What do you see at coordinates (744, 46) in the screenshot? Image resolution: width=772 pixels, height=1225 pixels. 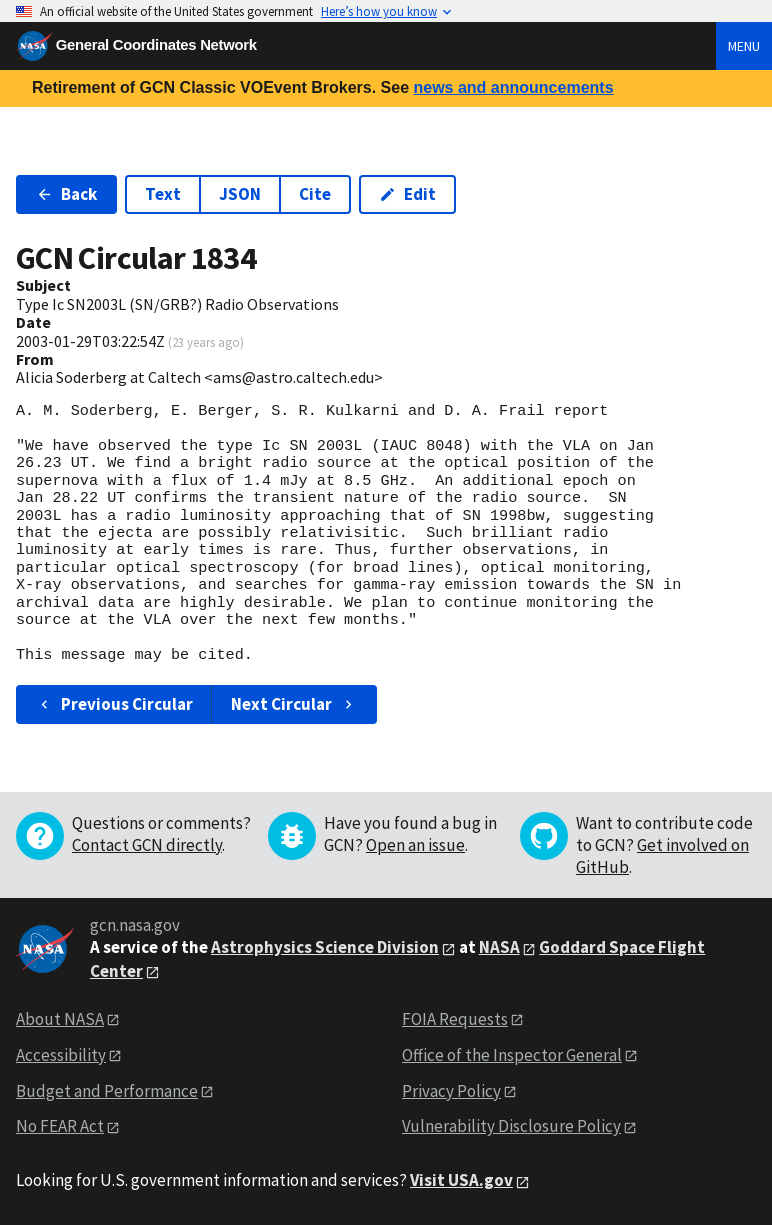 I see `Menu` at bounding box center [744, 46].